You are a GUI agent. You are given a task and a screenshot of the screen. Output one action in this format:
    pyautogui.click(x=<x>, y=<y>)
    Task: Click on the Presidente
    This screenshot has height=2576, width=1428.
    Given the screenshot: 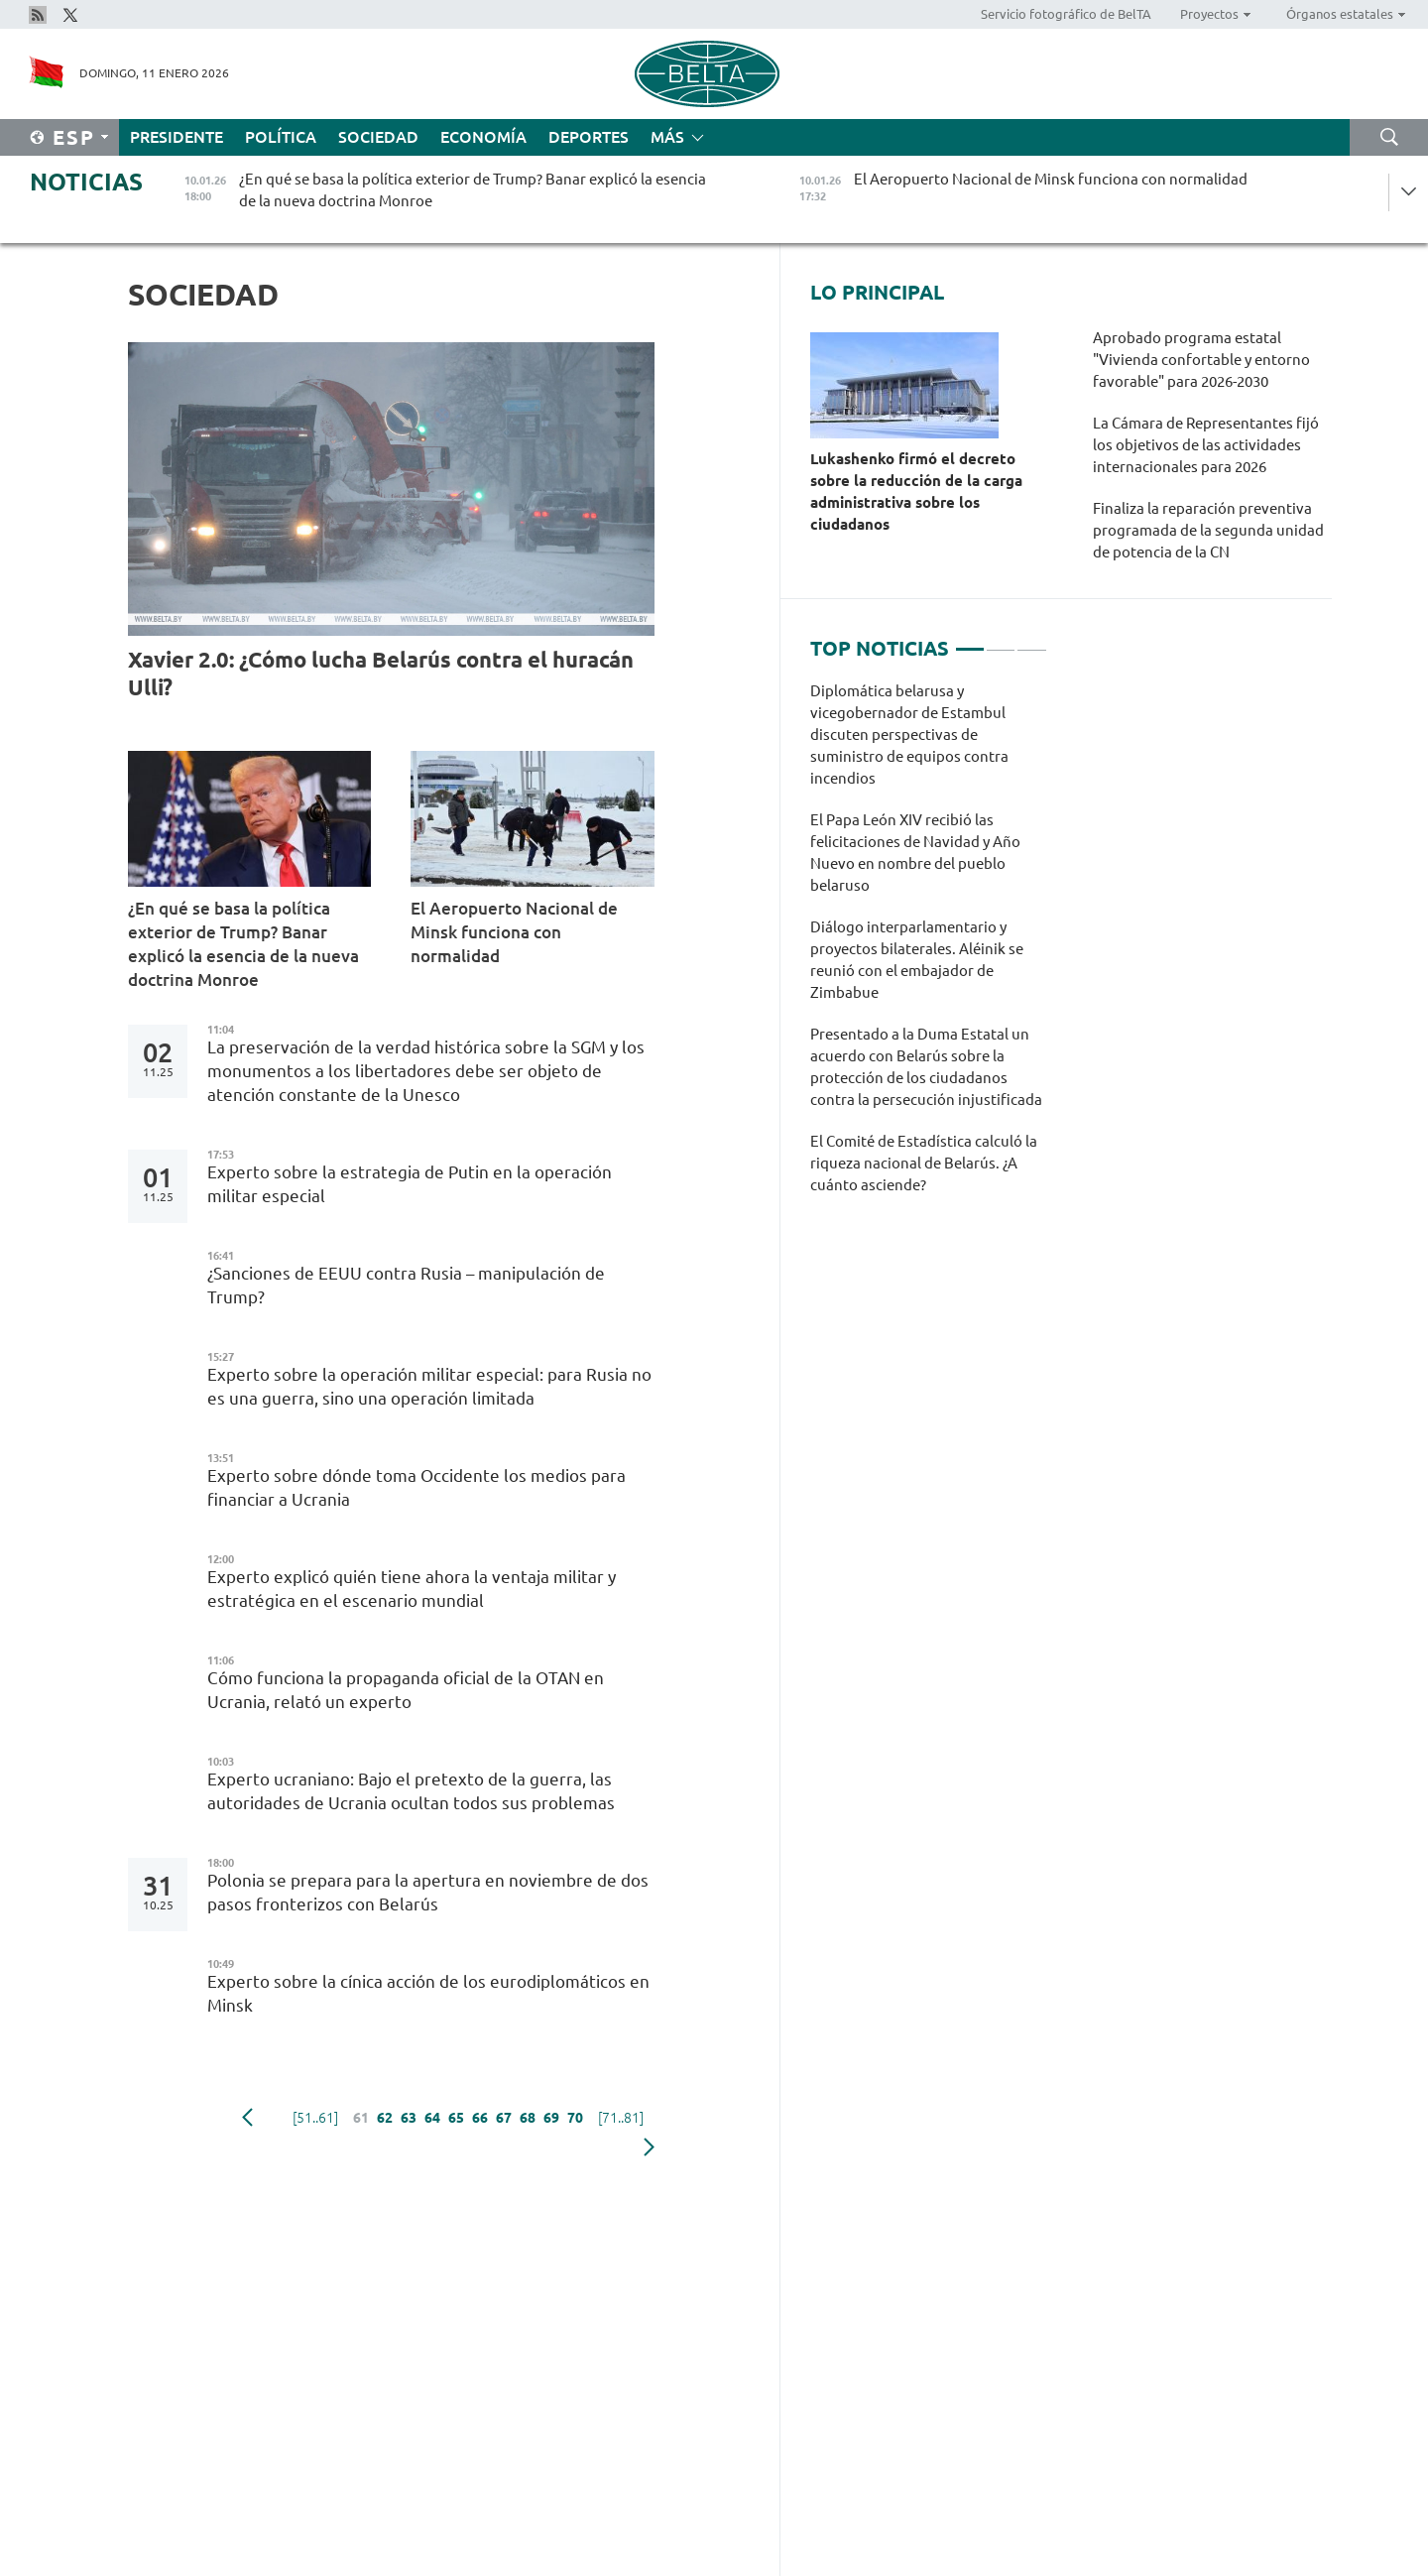 What is the action you would take?
    pyautogui.click(x=176, y=137)
    